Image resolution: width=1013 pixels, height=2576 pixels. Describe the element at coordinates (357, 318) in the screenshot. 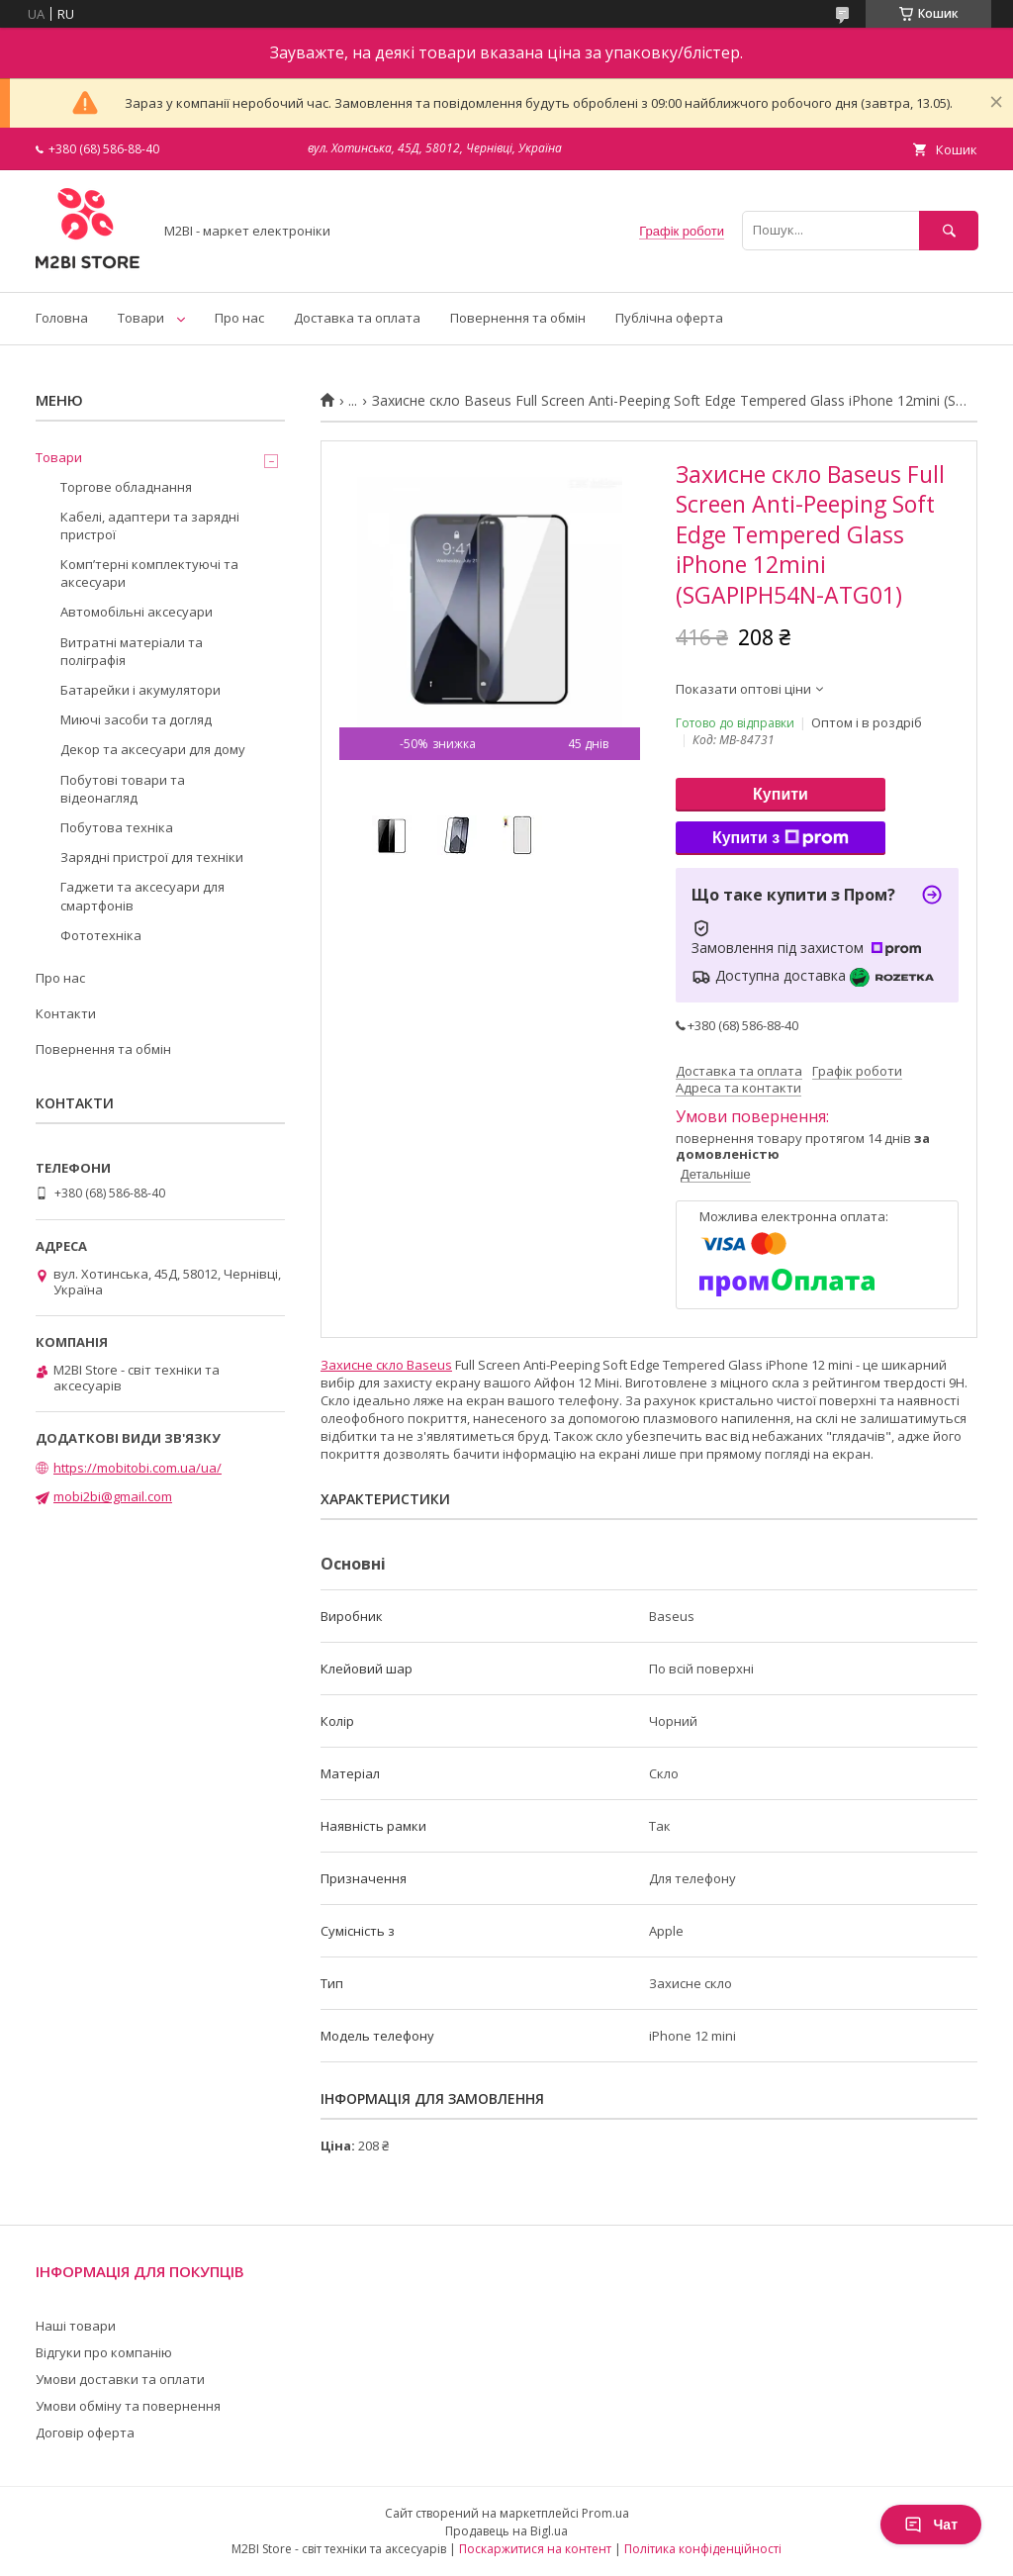

I see `Доставка та оплата` at that location.